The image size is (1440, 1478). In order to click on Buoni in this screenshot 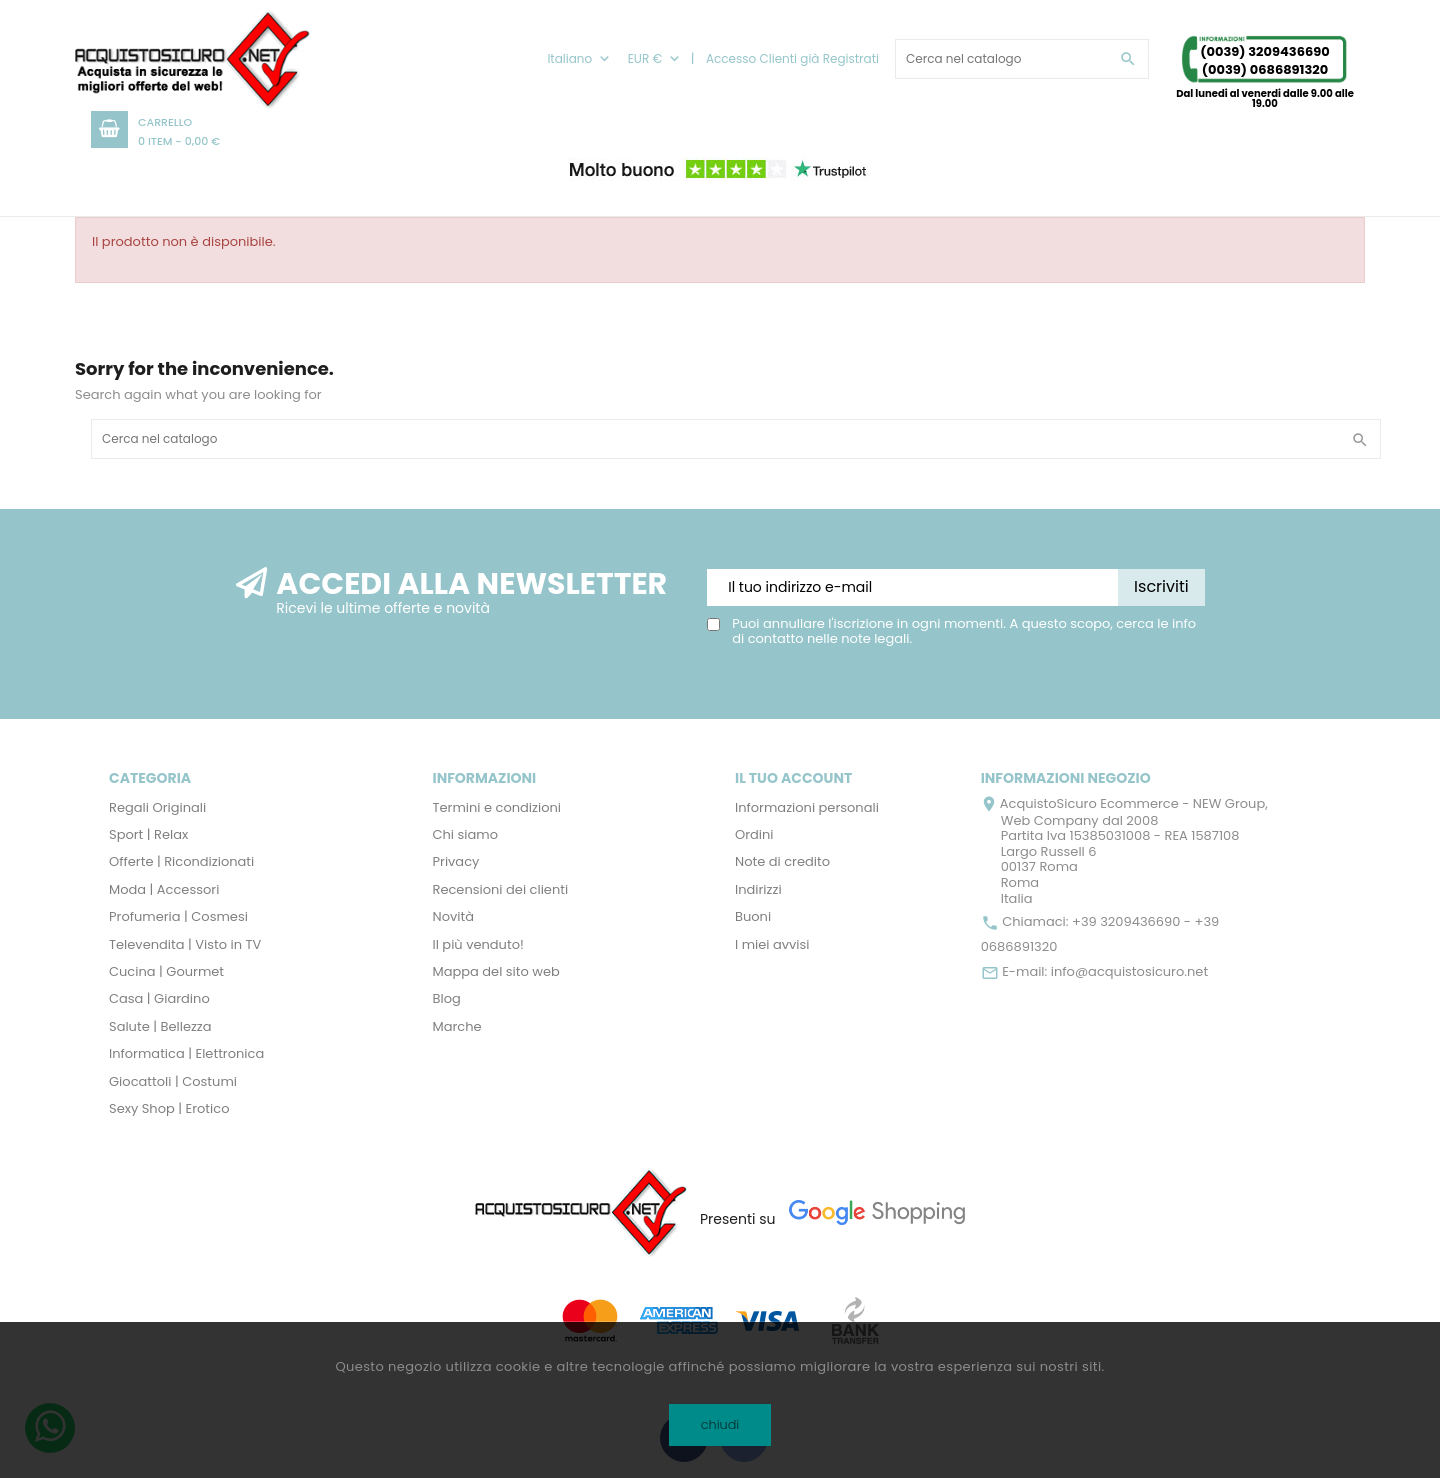, I will do `click(753, 916)`.